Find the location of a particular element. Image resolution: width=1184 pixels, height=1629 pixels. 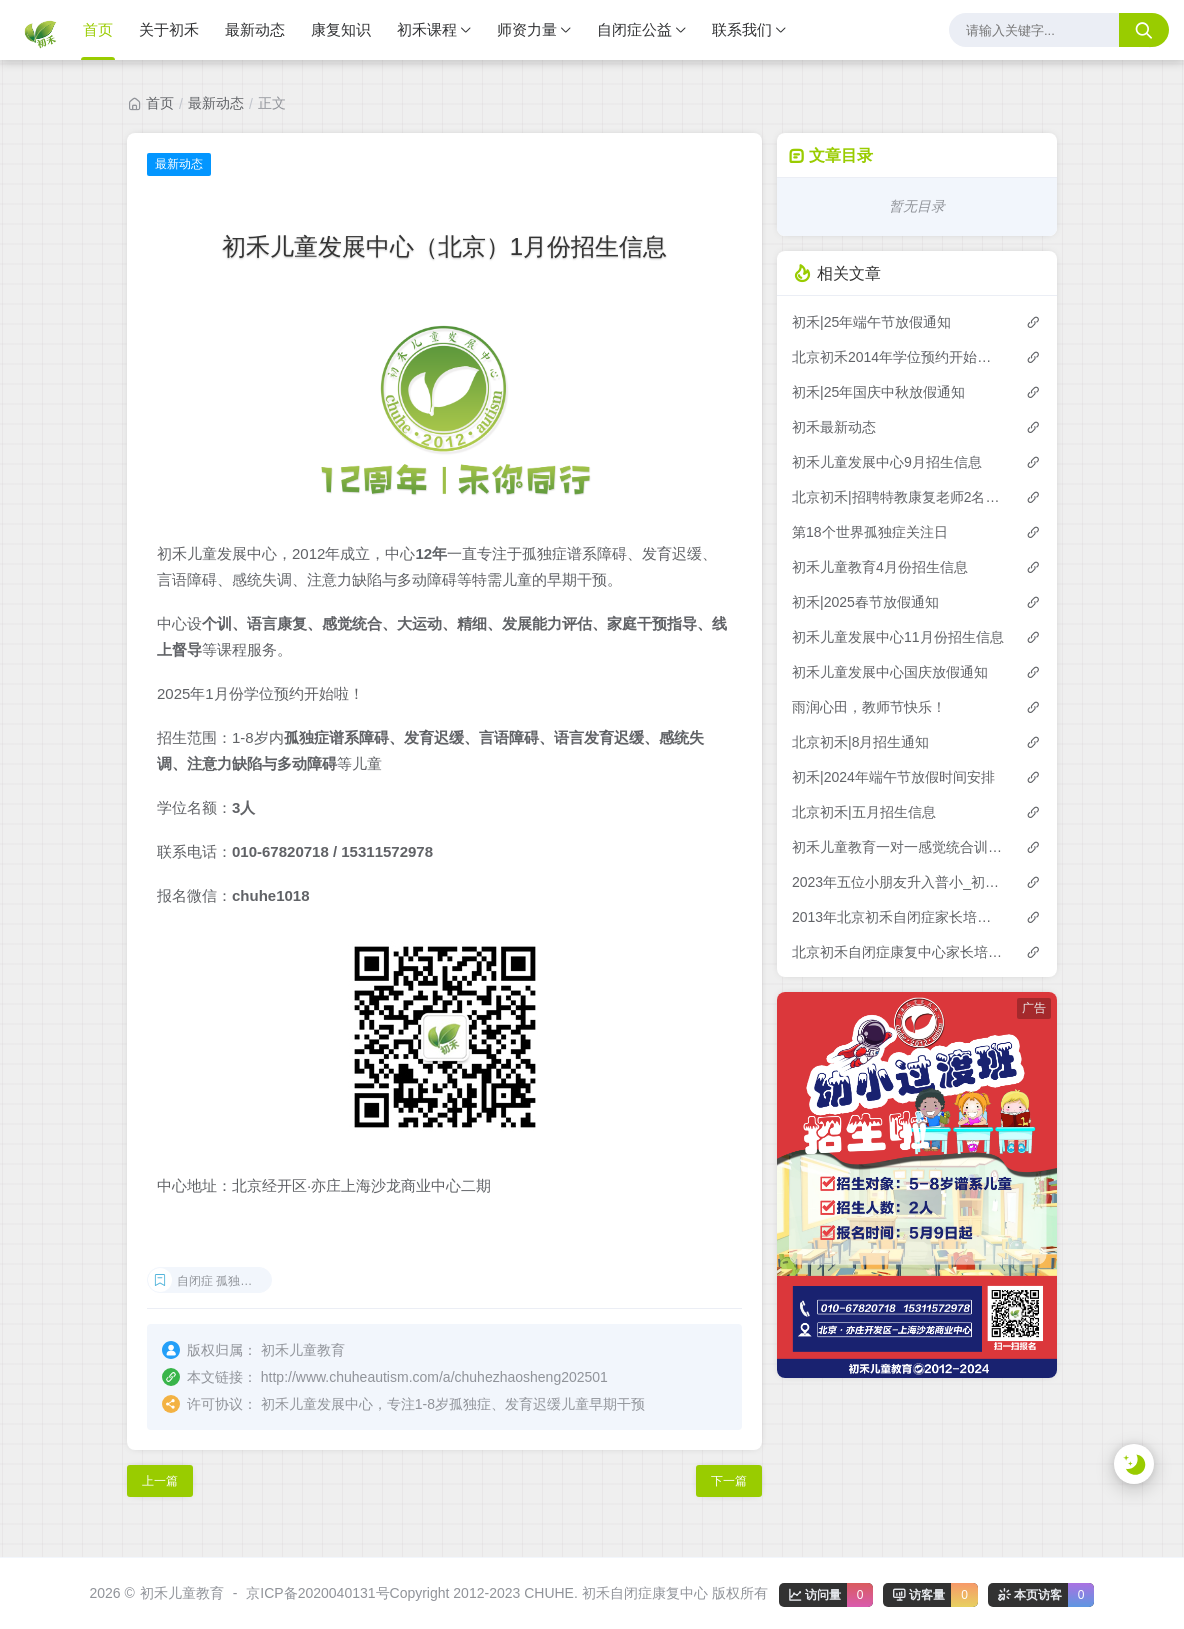

北京初禾|8月招生通知 is located at coordinates (860, 742).